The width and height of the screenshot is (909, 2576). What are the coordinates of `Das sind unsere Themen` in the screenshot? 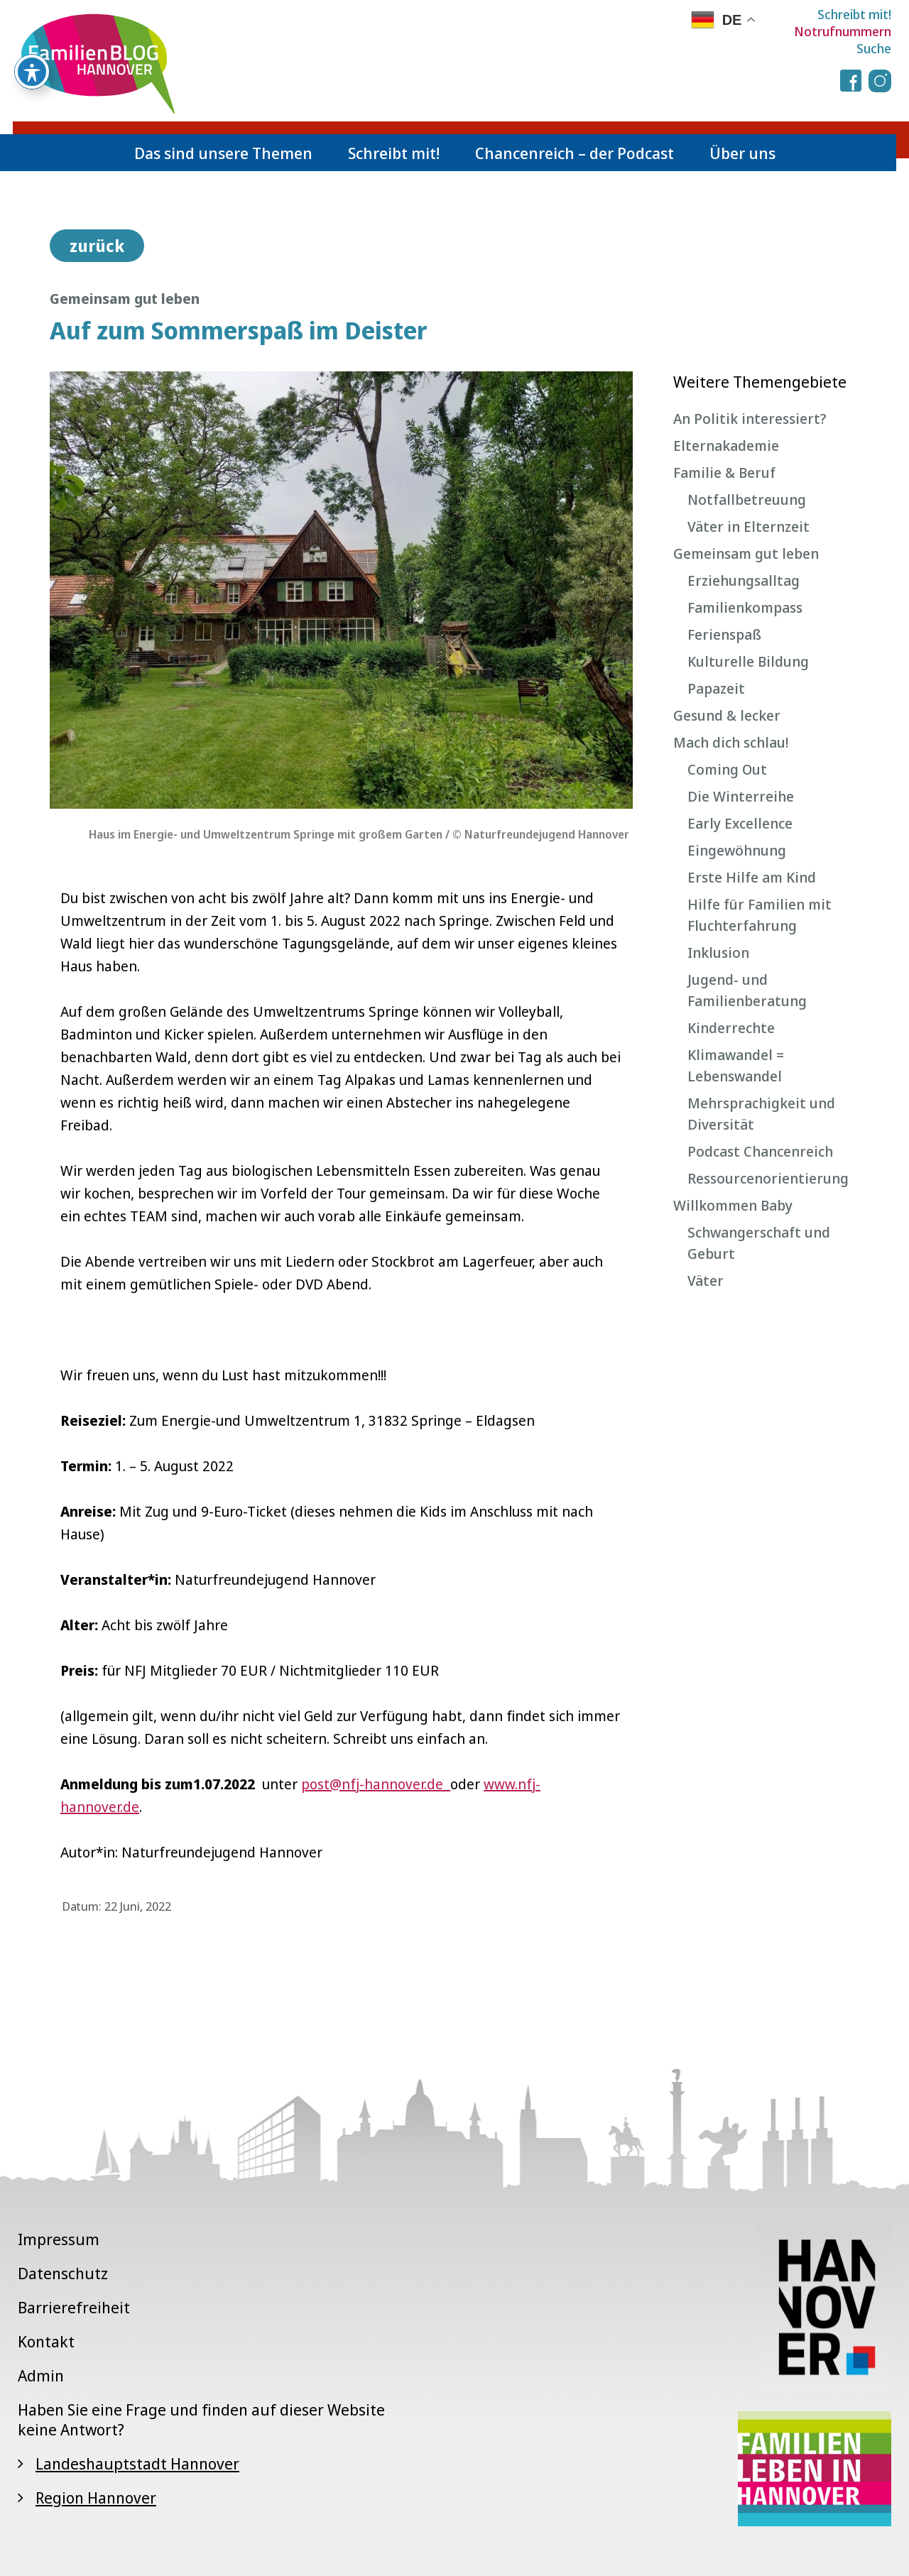 It's located at (223, 152).